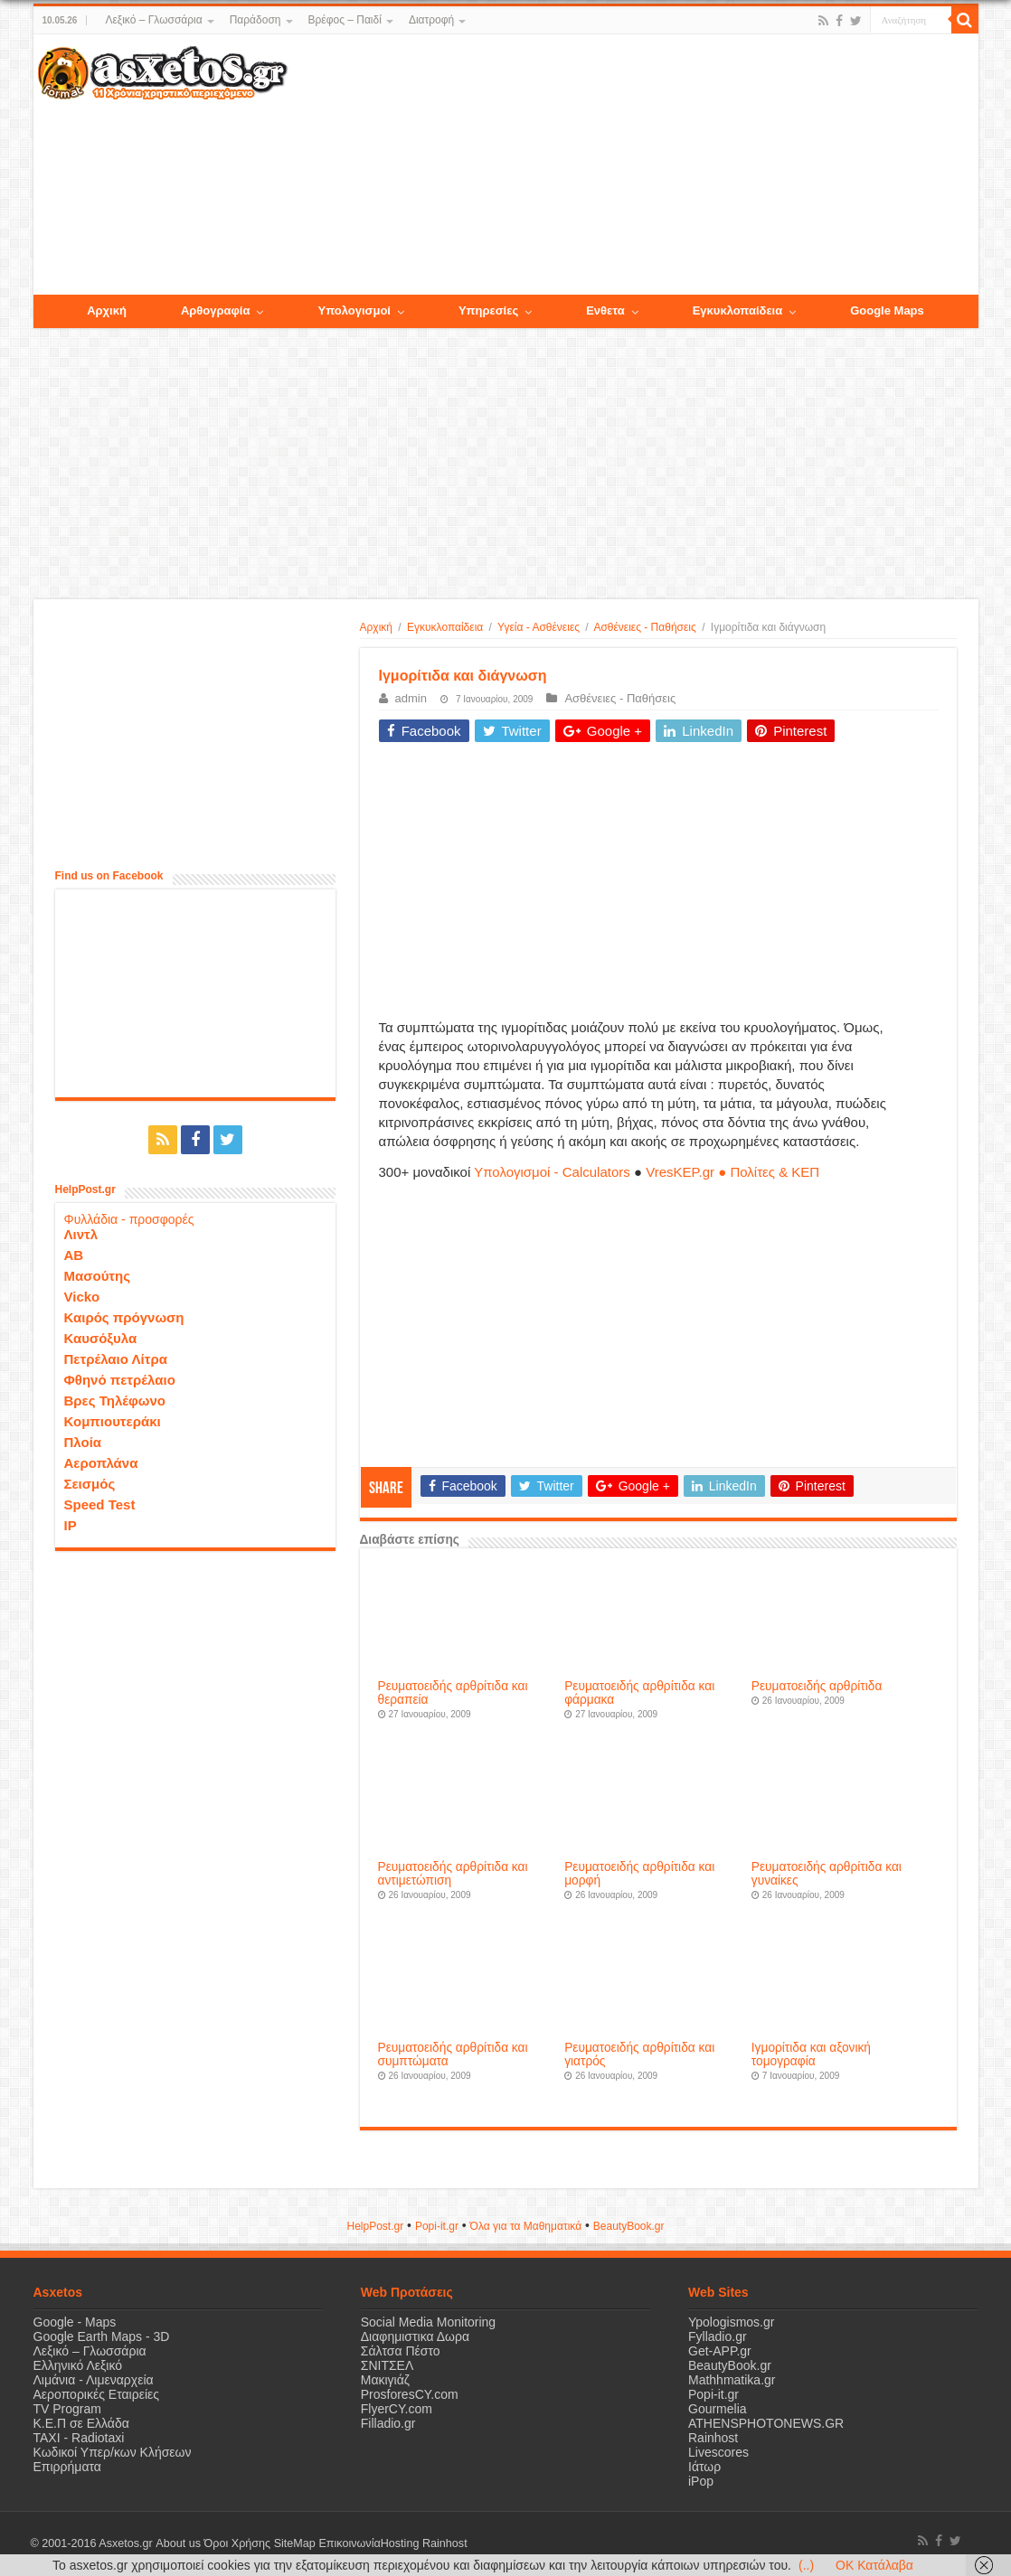  I want to click on Καυσόξυλα, so click(100, 1338).